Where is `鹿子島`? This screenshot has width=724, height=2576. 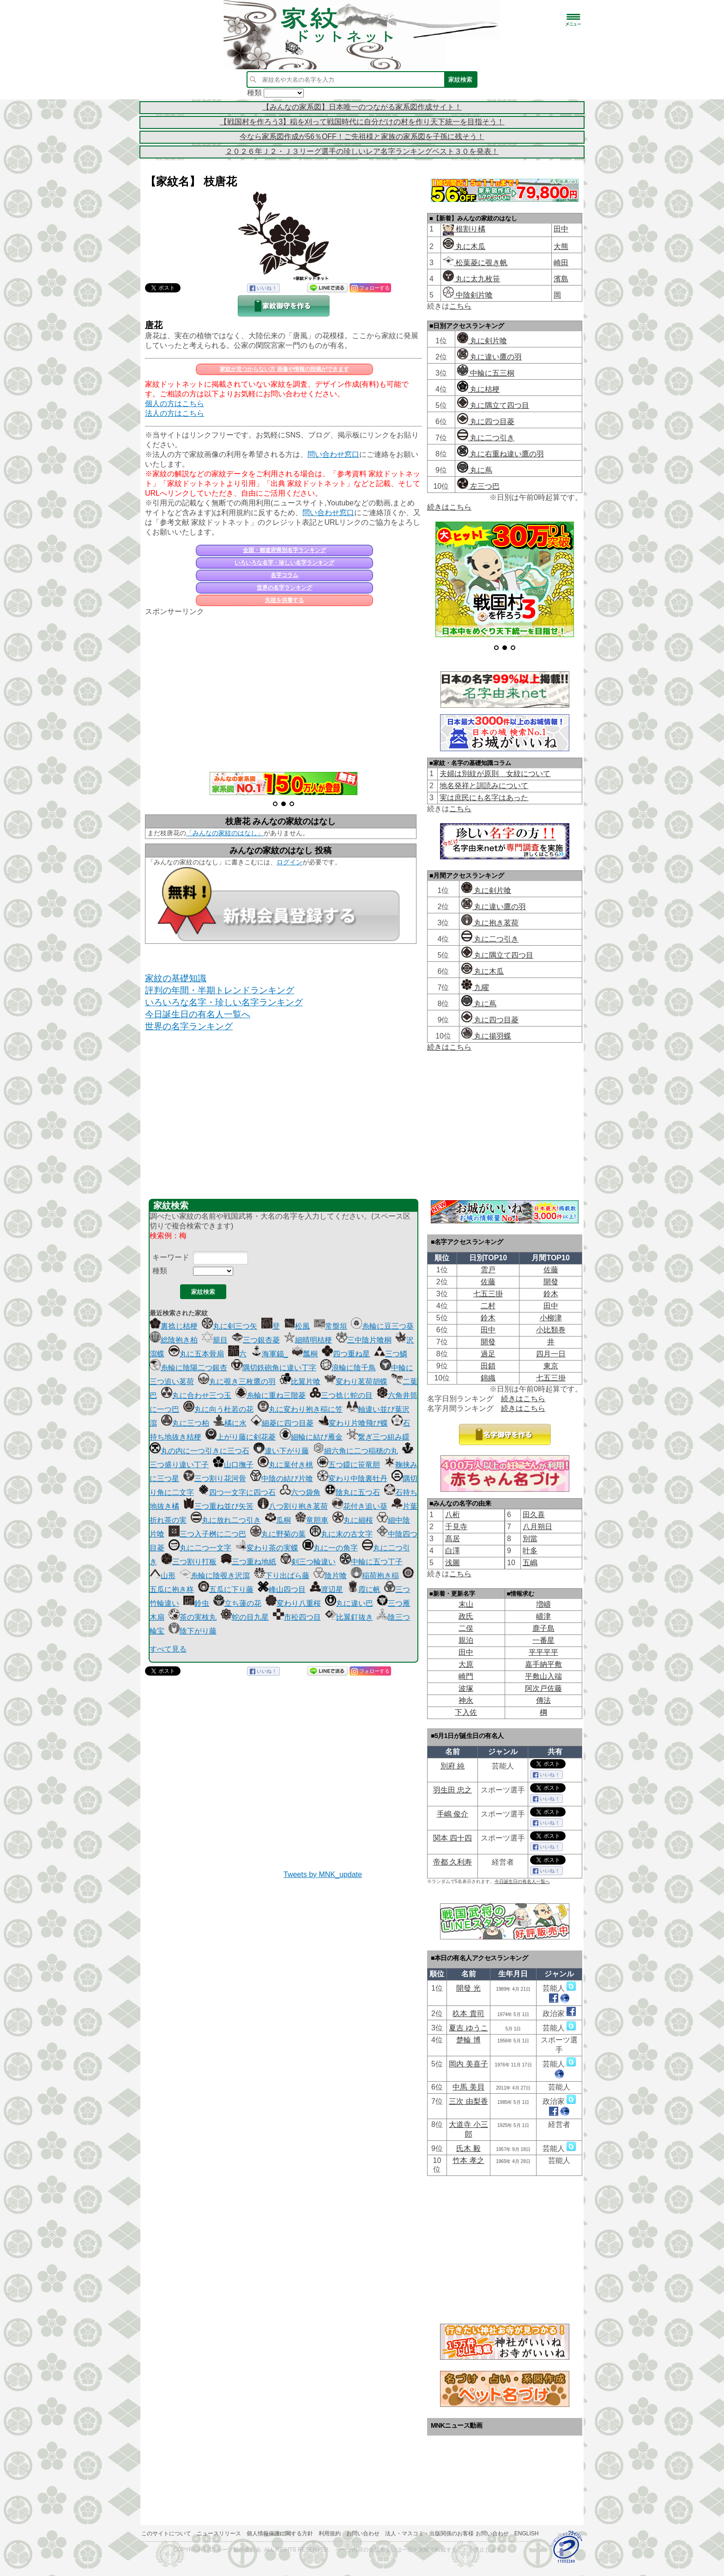 鹿子島 is located at coordinates (543, 1628).